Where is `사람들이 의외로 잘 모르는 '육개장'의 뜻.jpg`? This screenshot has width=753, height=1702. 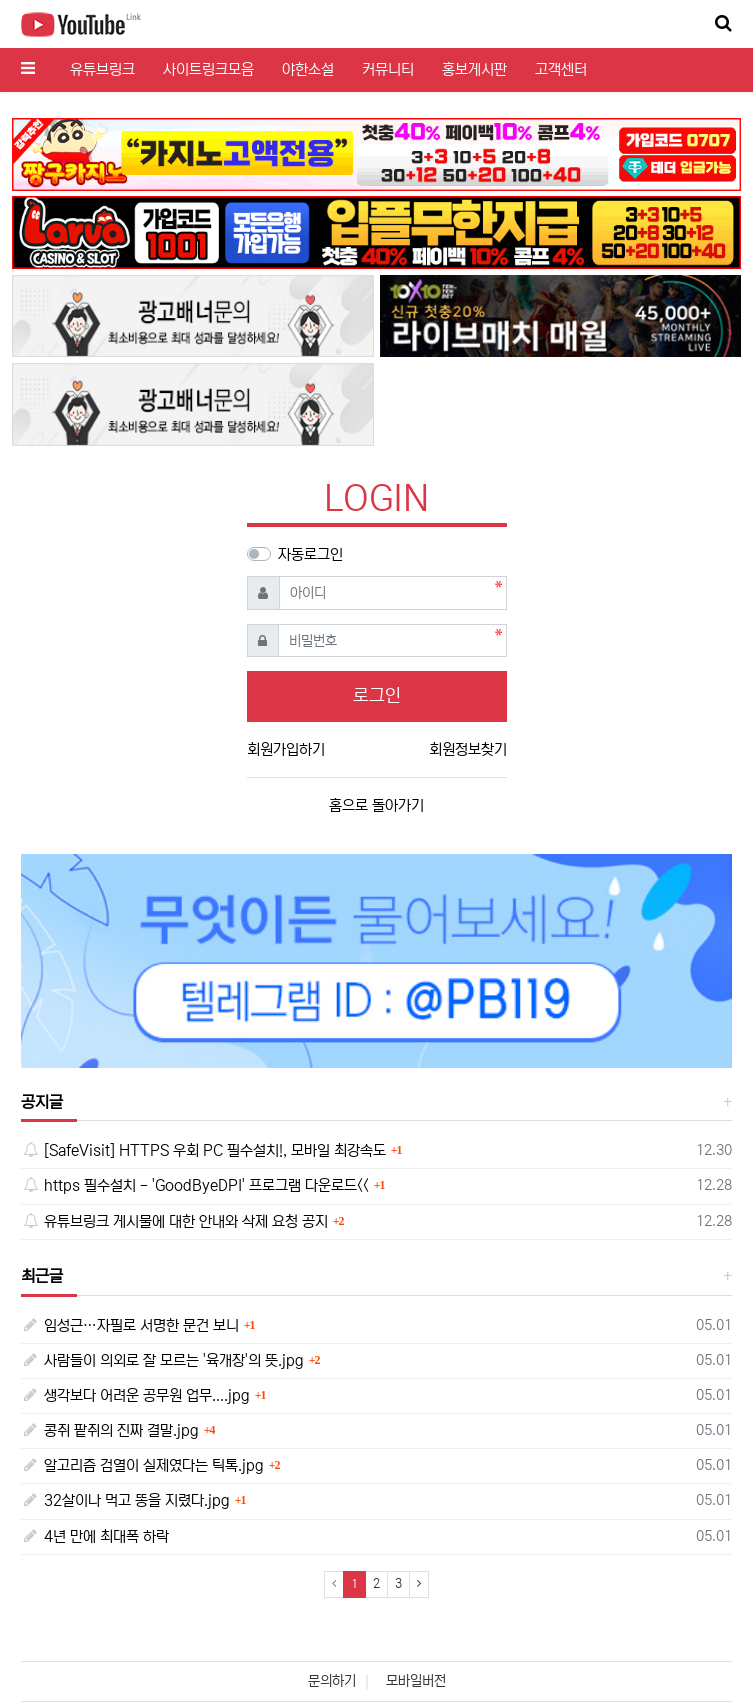
사람들이 의외로 잘 모르는 '육개장'의 뜻.jpg is located at coordinates (162, 1360).